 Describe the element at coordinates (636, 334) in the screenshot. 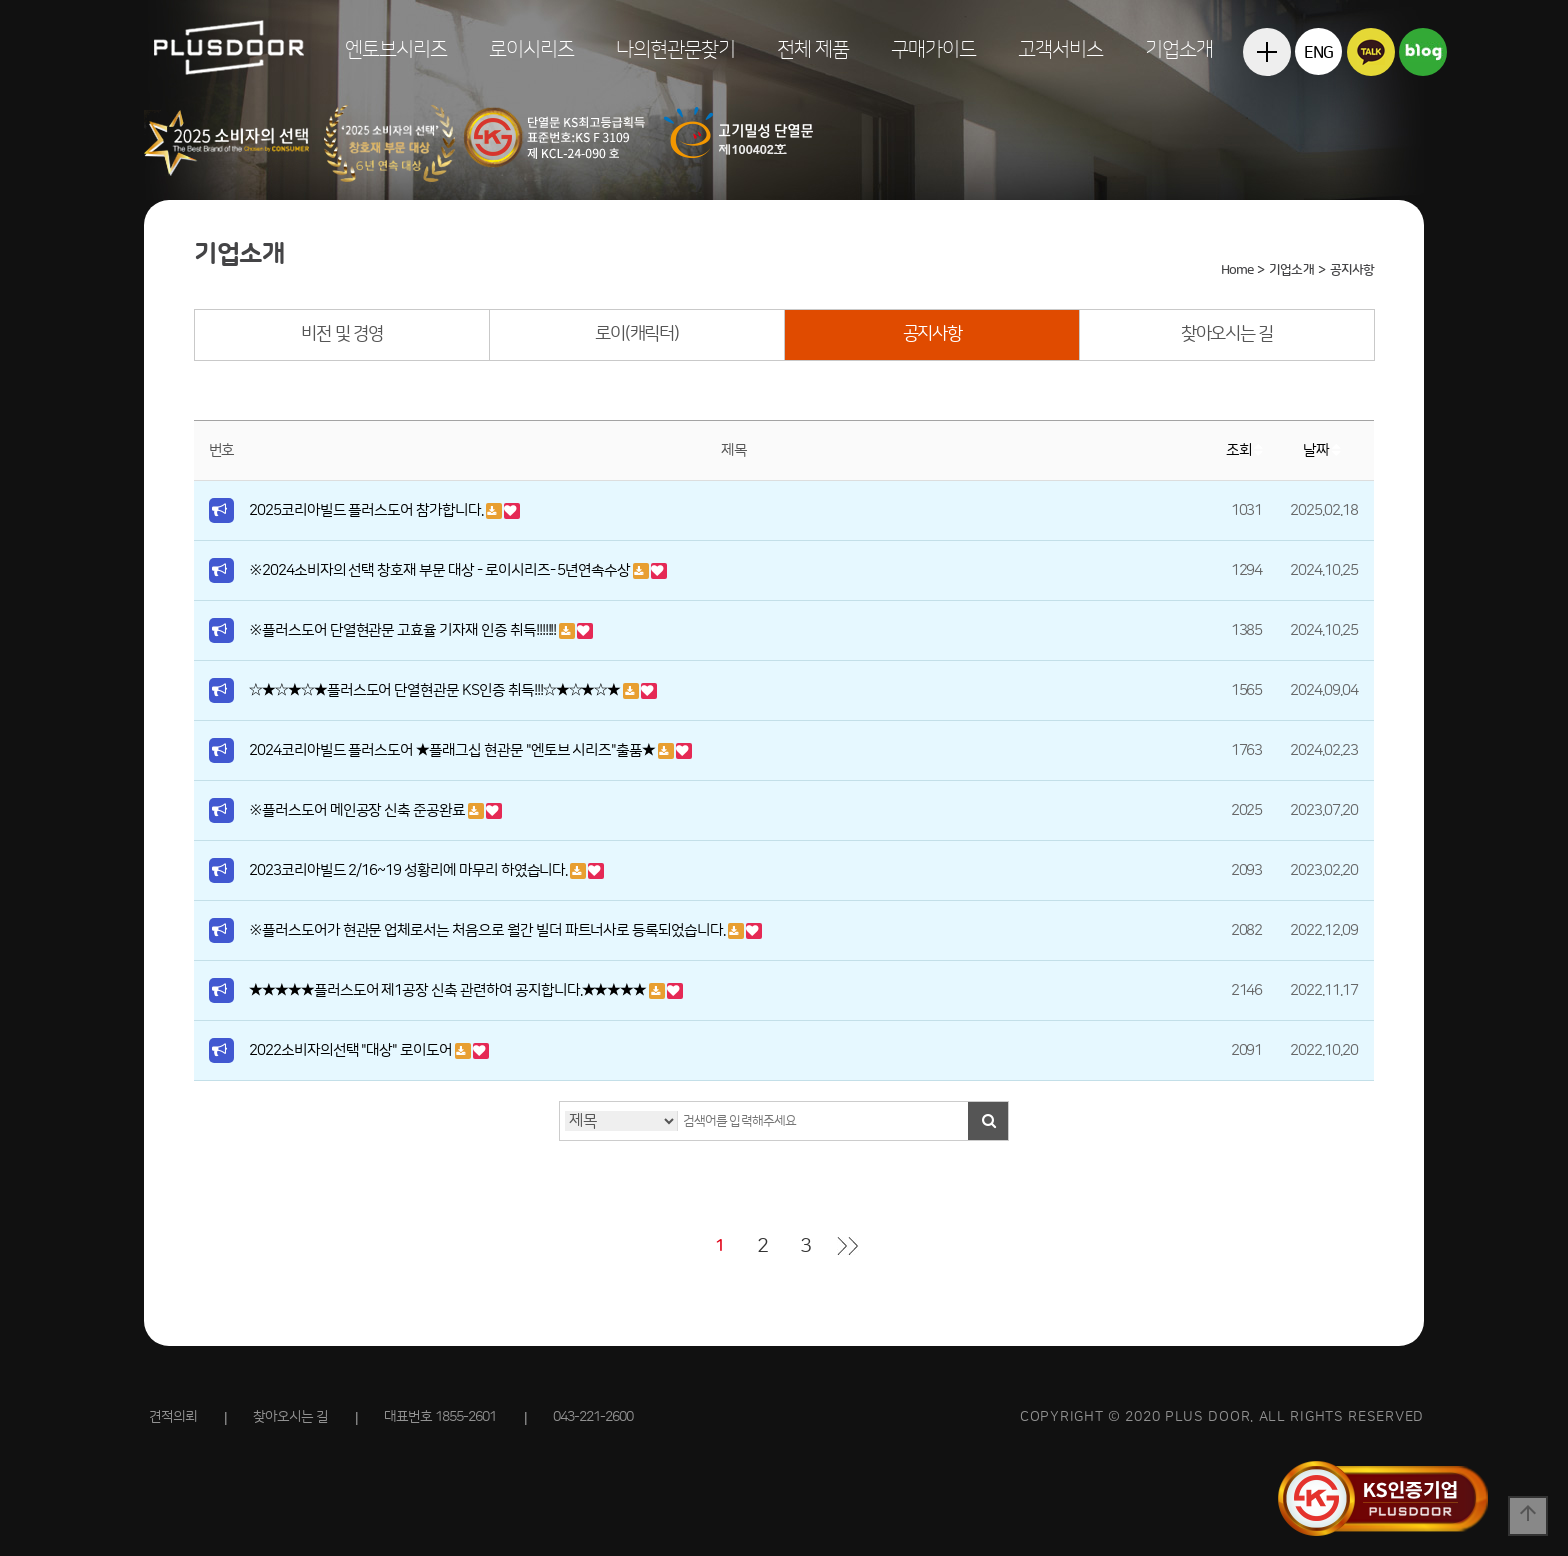

I see `로이(캐릭터)` at that location.